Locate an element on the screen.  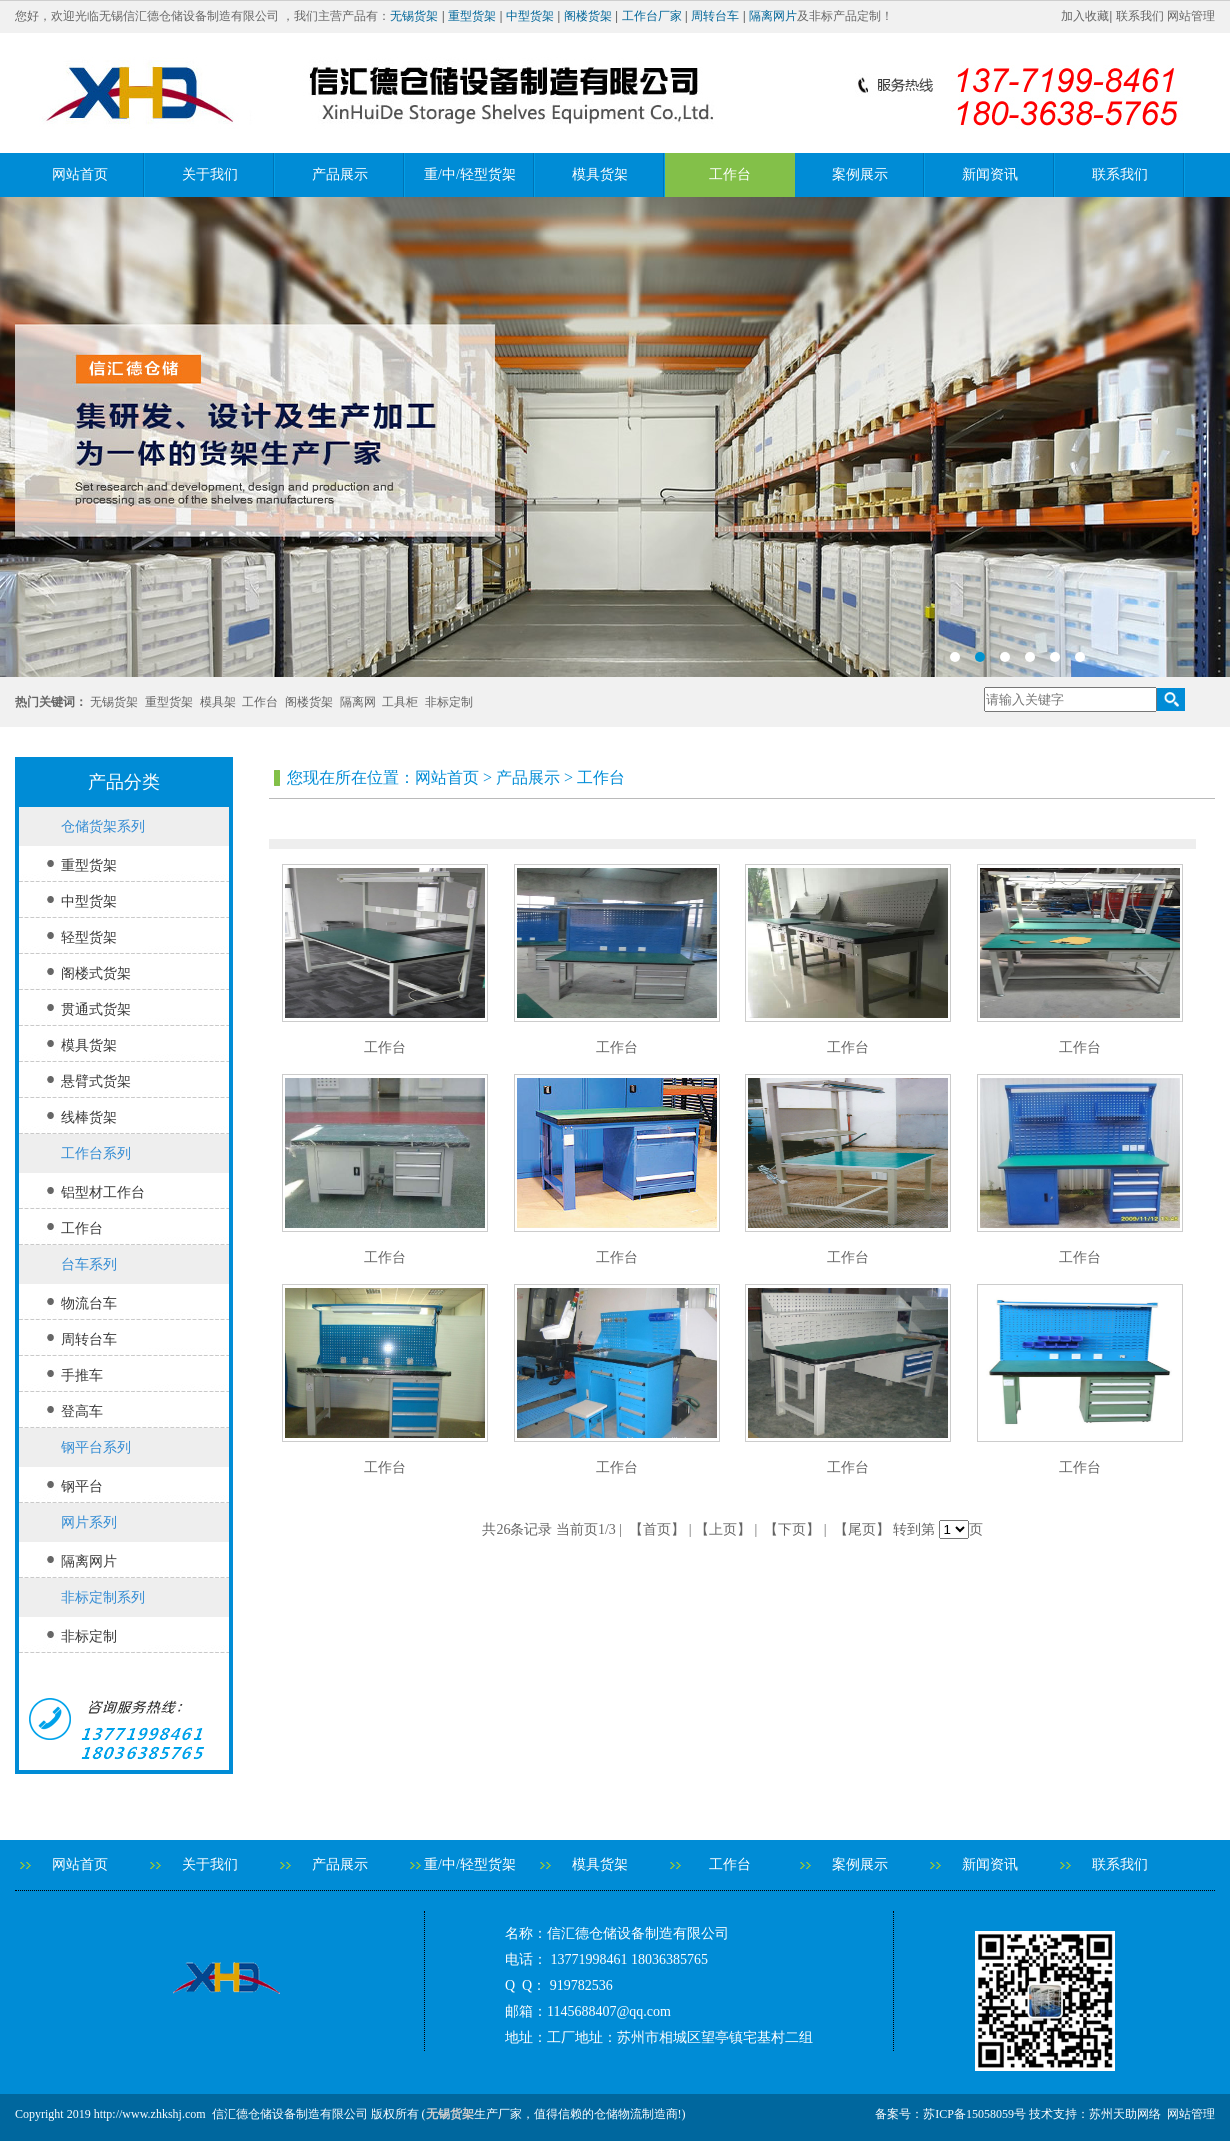
模具架 is located at coordinates (218, 702).